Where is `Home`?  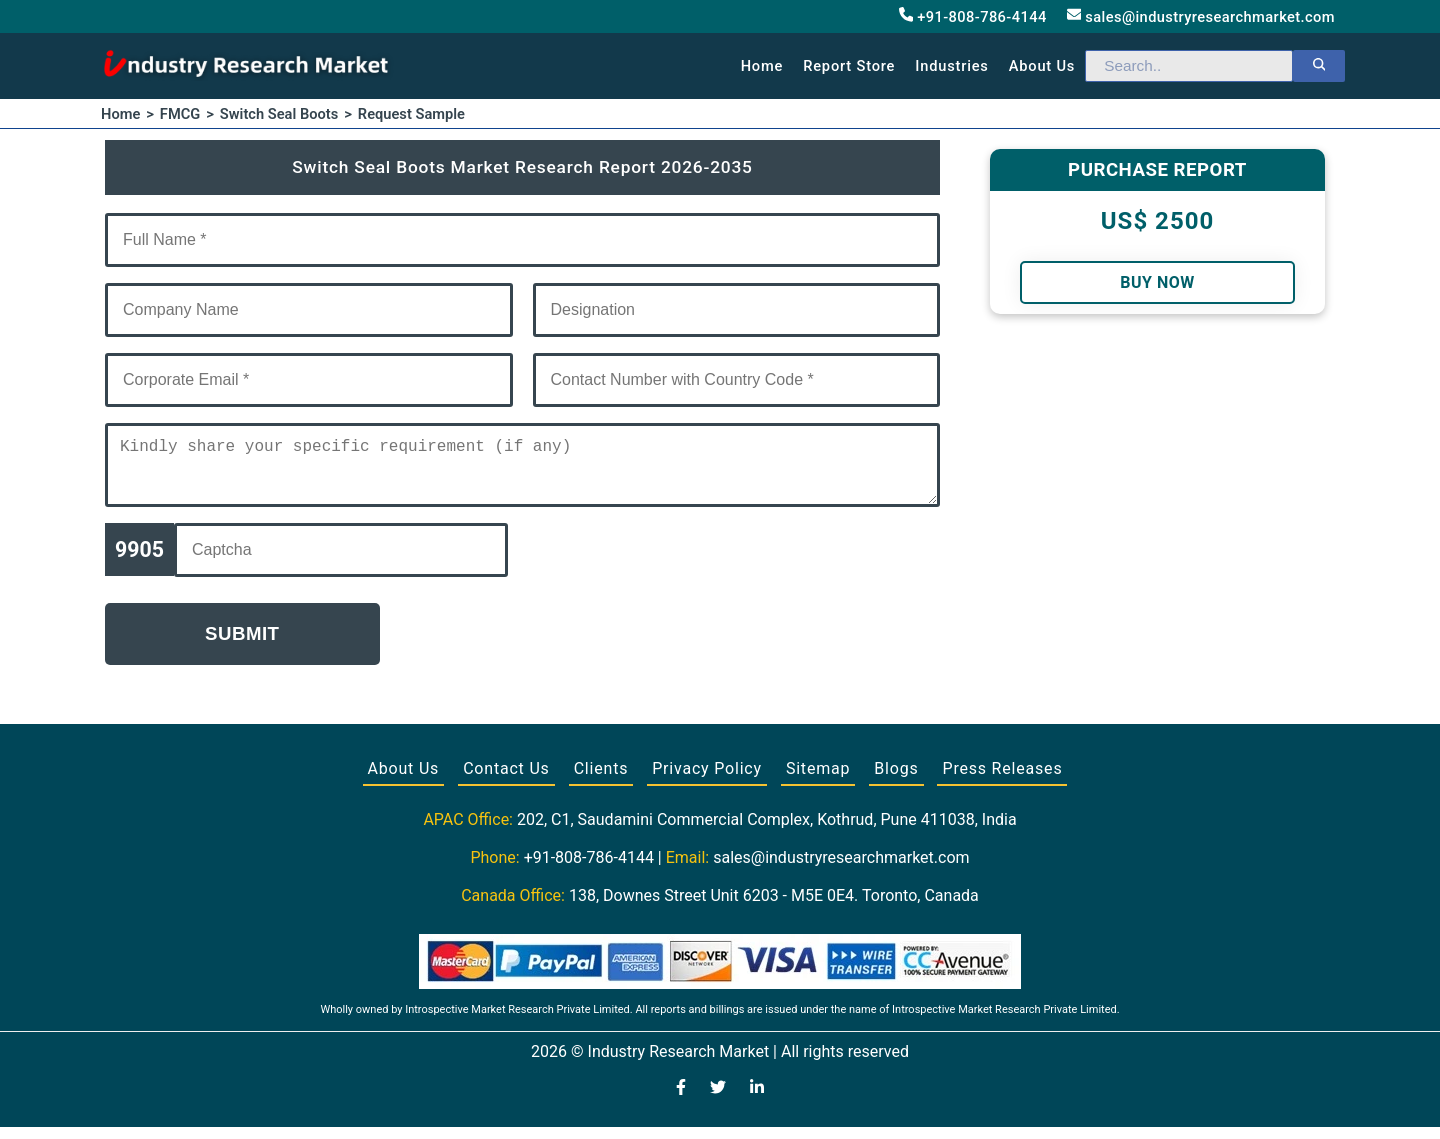
Home is located at coordinates (762, 66).